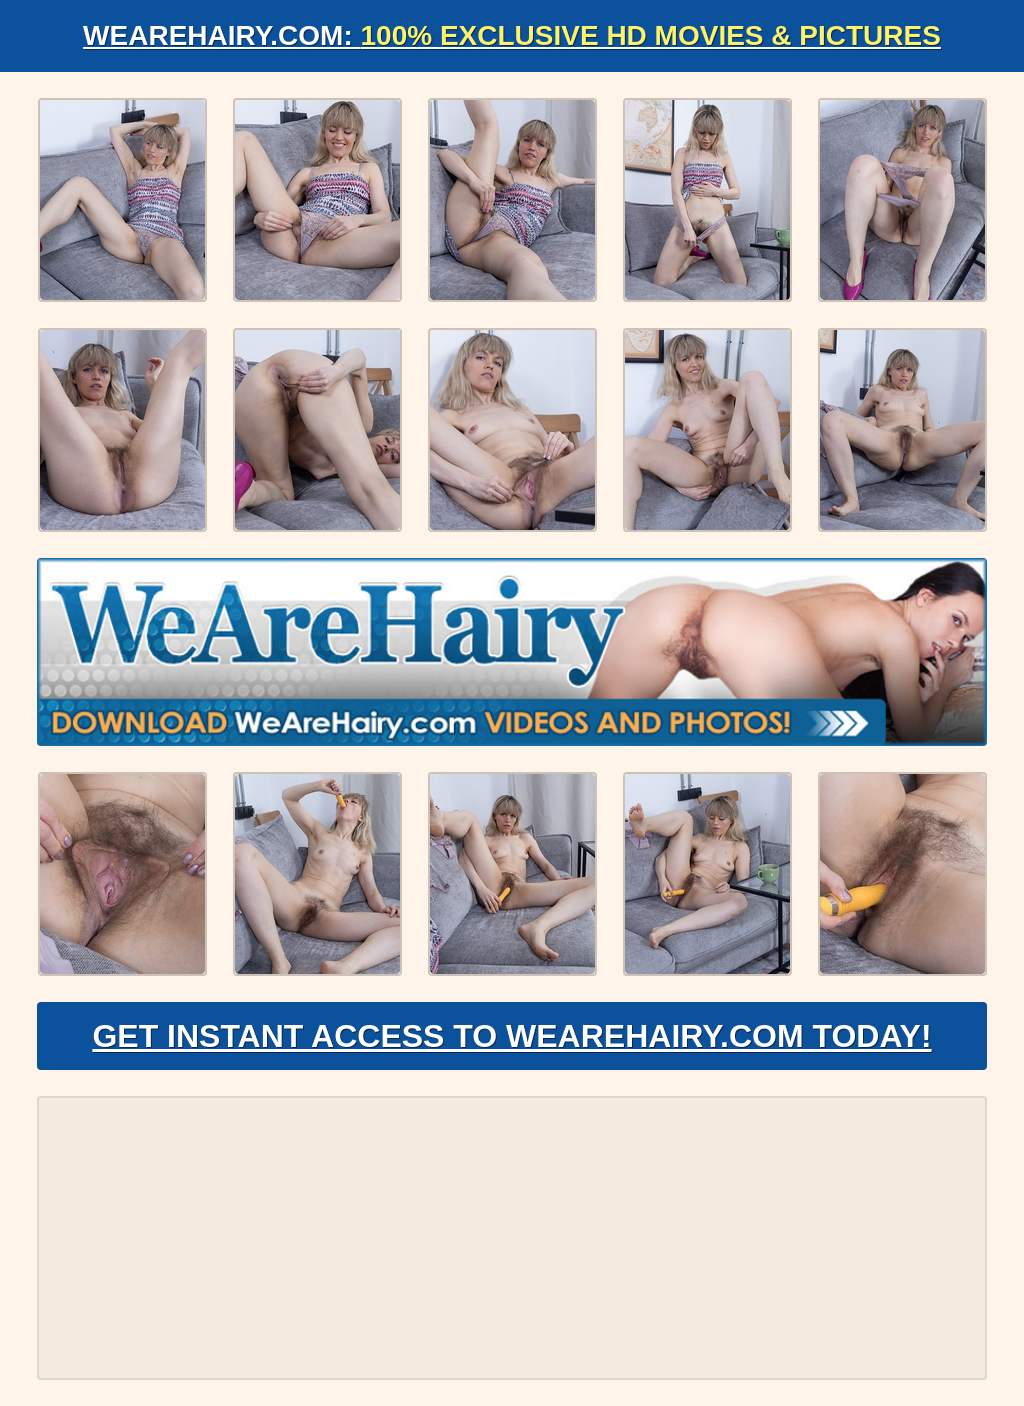 The height and width of the screenshot is (1406, 1024). Describe the element at coordinates (511, 1036) in the screenshot. I see `Get Instant Access to WeAreHairy.com Today!` at that location.